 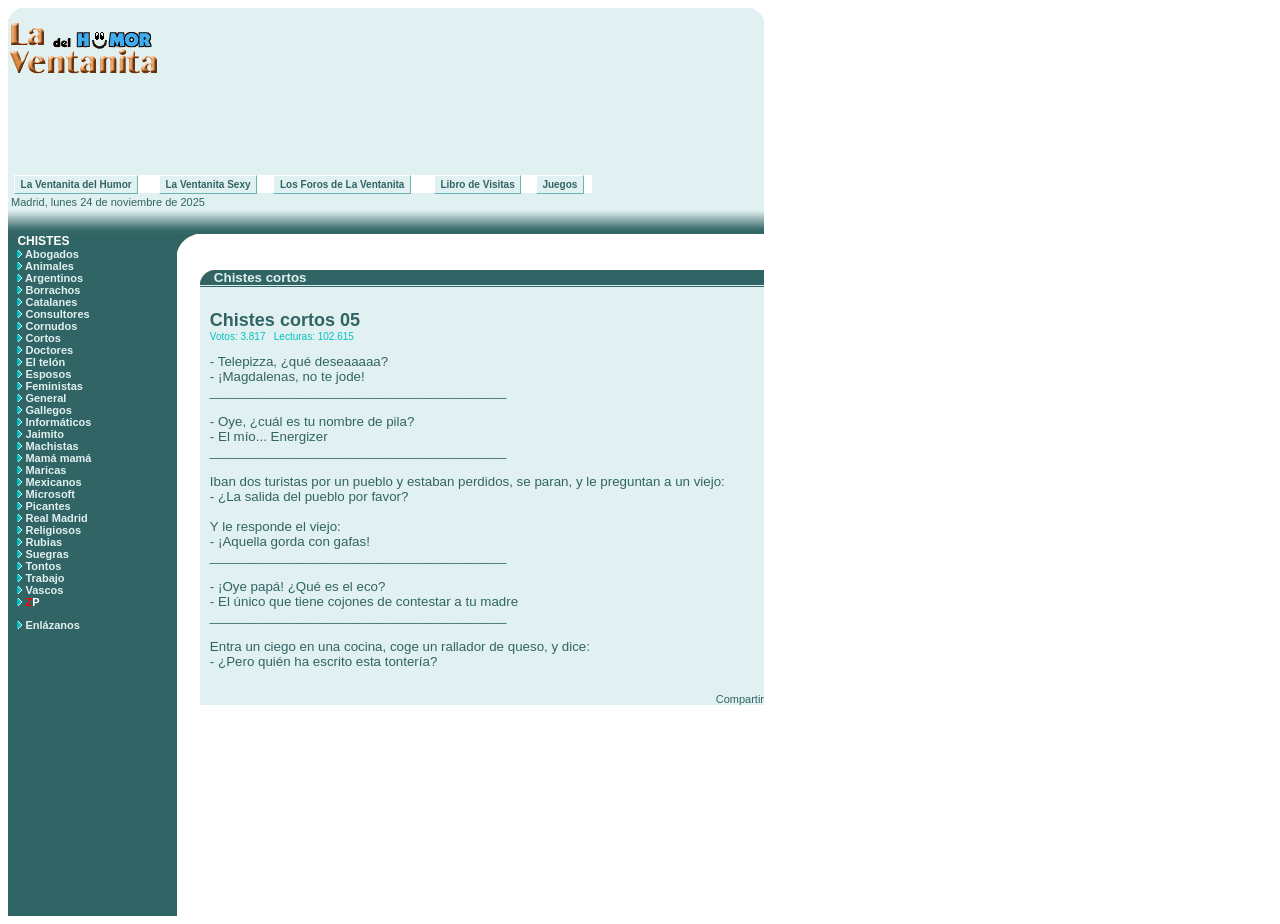 I want to click on Enlázanos, so click(x=52, y=625).